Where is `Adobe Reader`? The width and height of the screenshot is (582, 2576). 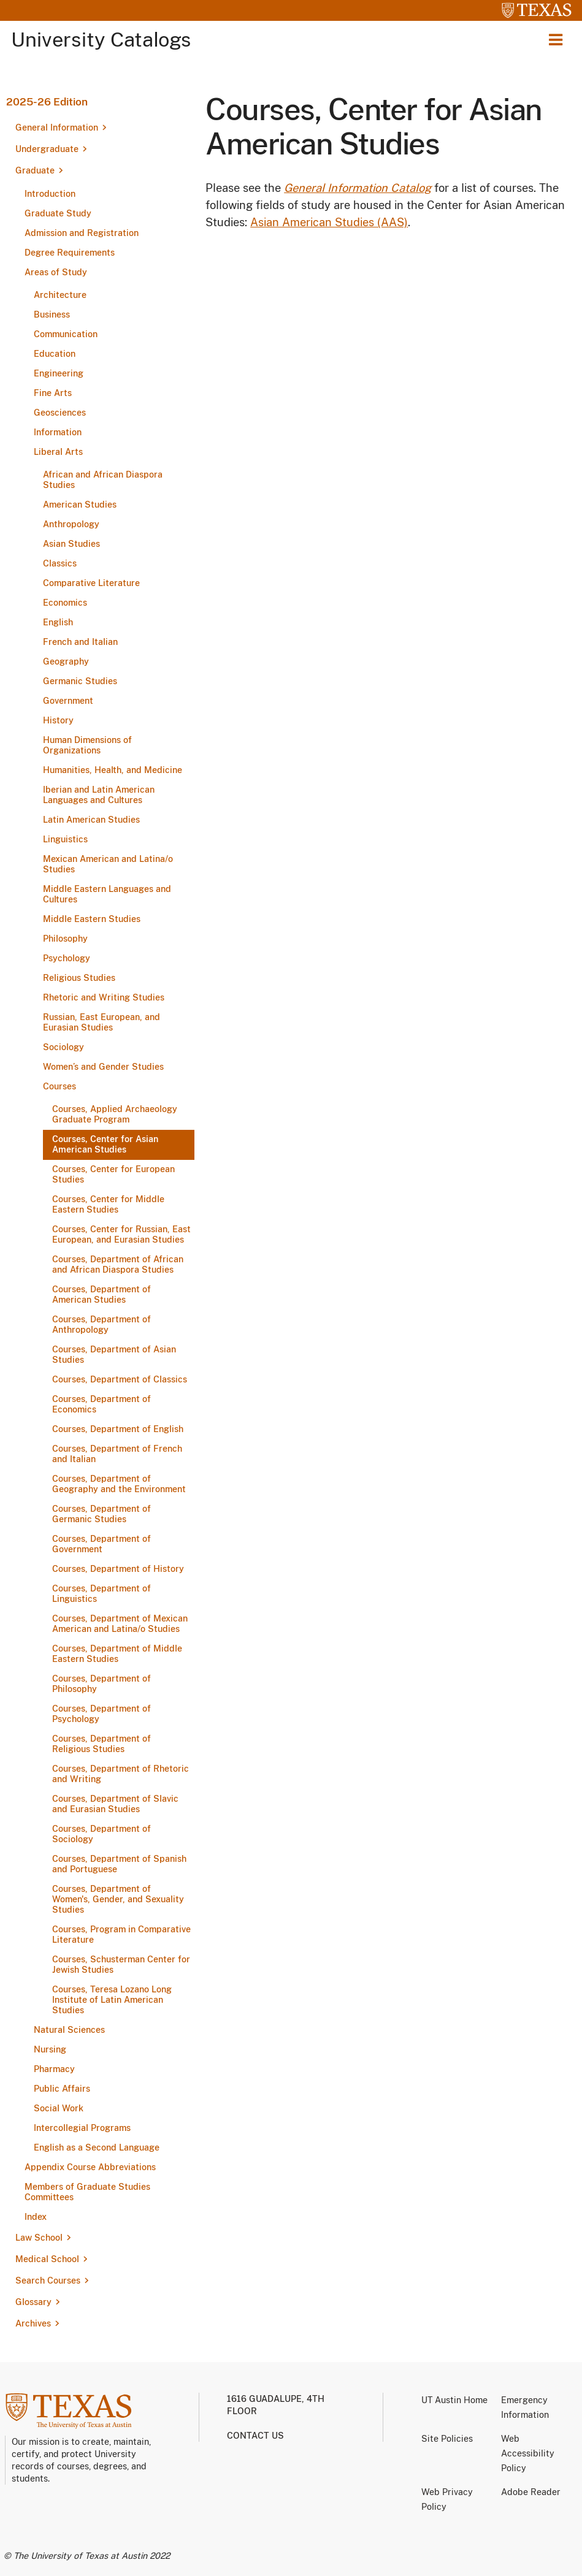 Adobe Reader is located at coordinates (531, 2492).